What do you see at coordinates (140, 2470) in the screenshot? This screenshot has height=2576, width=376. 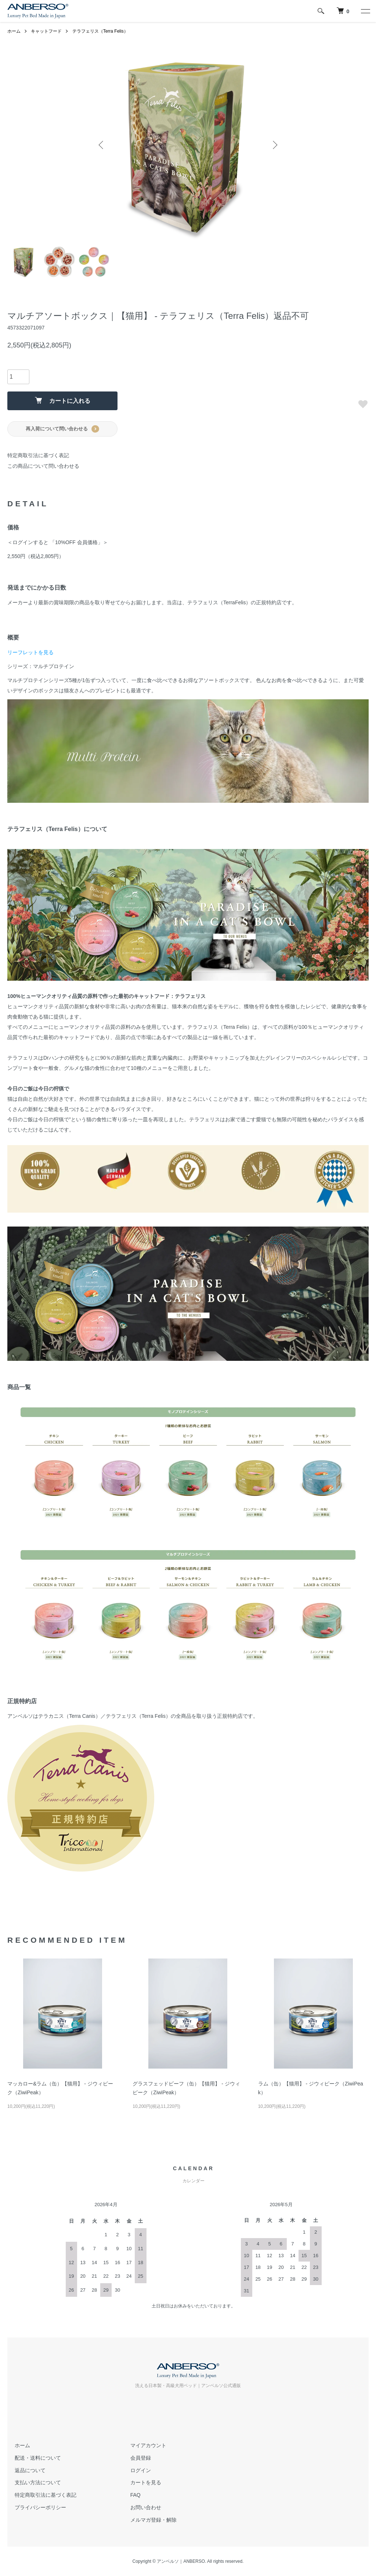 I see `ログイン` at bounding box center [140, 2470].